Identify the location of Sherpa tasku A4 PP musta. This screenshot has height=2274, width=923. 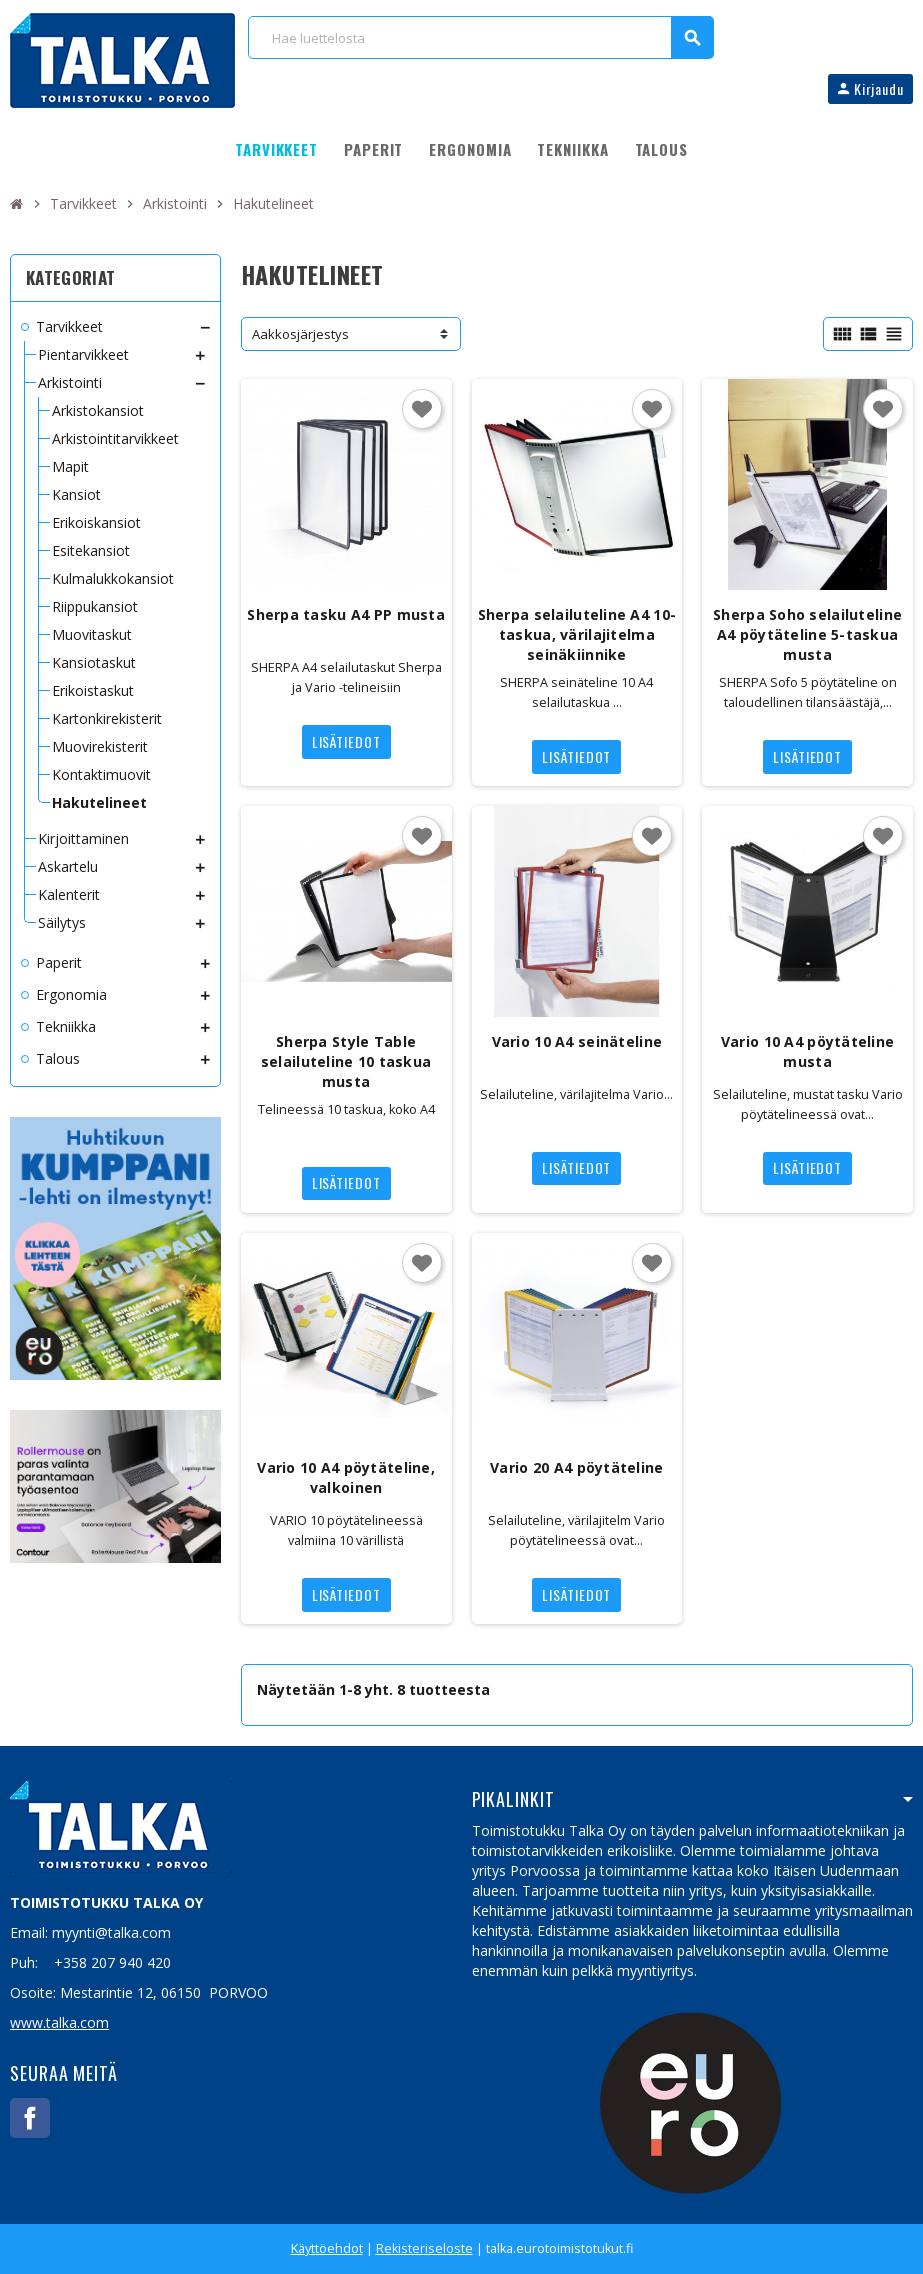
(346, 614).